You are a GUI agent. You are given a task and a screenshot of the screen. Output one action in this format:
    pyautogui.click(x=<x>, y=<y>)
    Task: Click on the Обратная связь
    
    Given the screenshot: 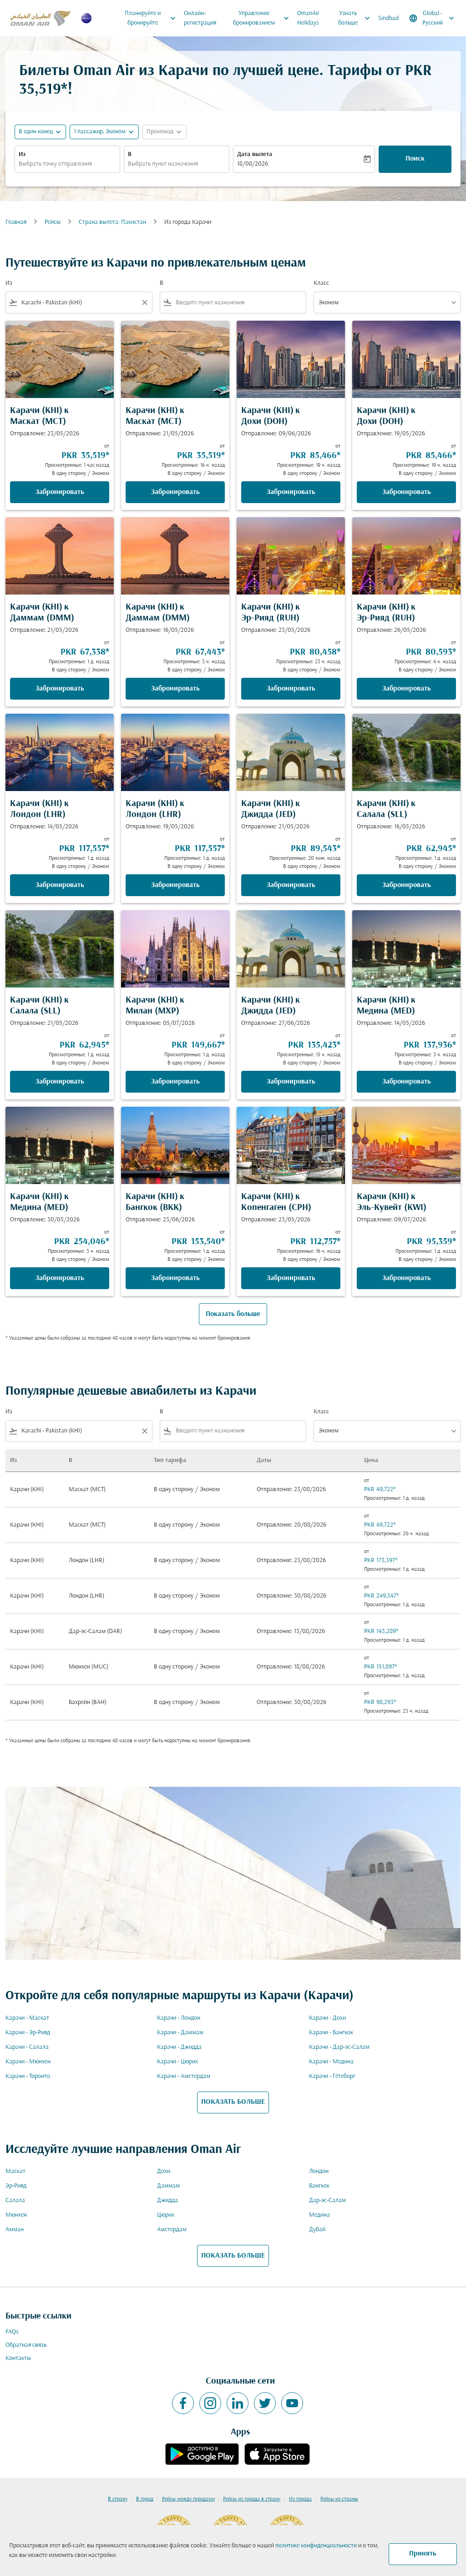 What is the action you would take?
    pyautogui.click(x=25, y=2345)
    